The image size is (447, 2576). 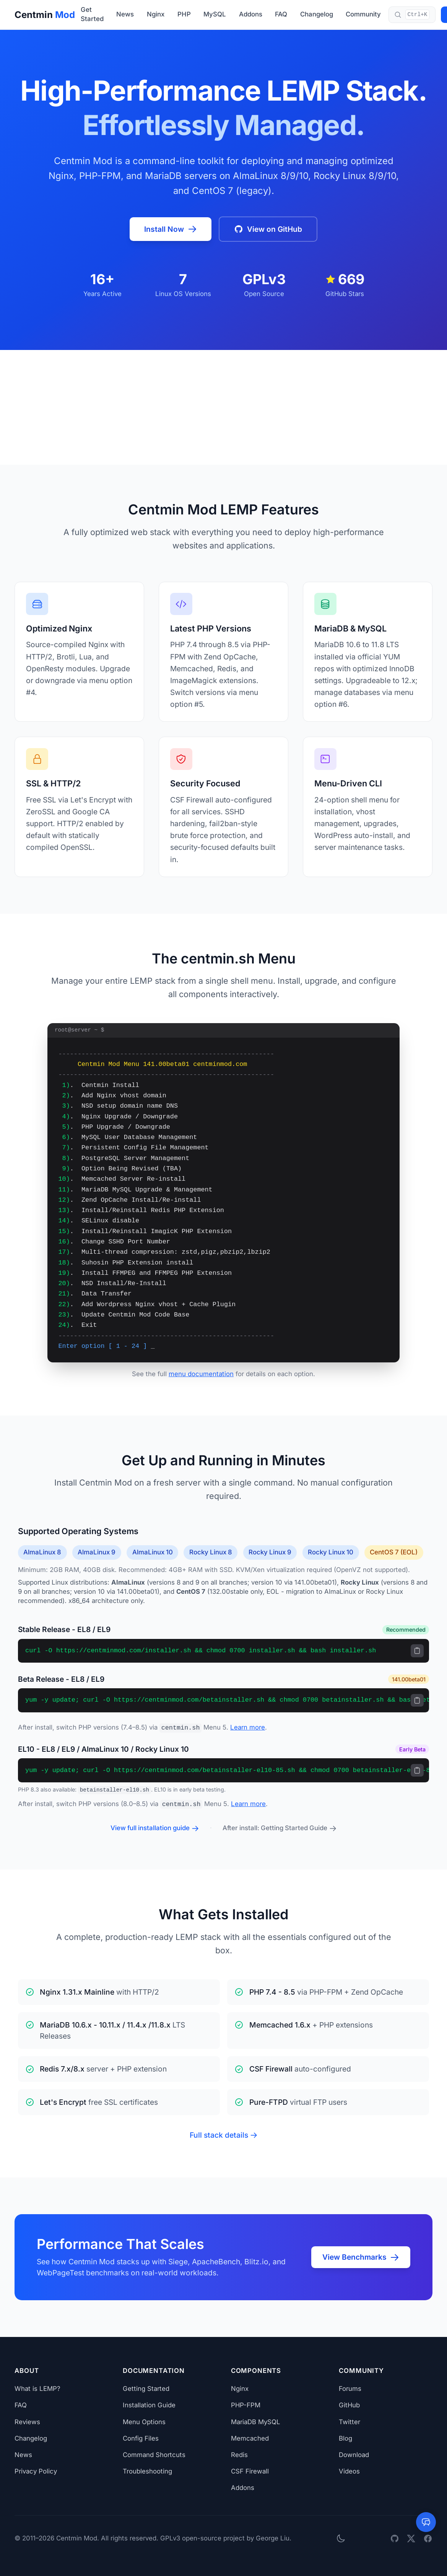 What do you see at coordinates (144, 2422) in the screenshot?
I see `Menu Options` at bounding box center [144, 2422].